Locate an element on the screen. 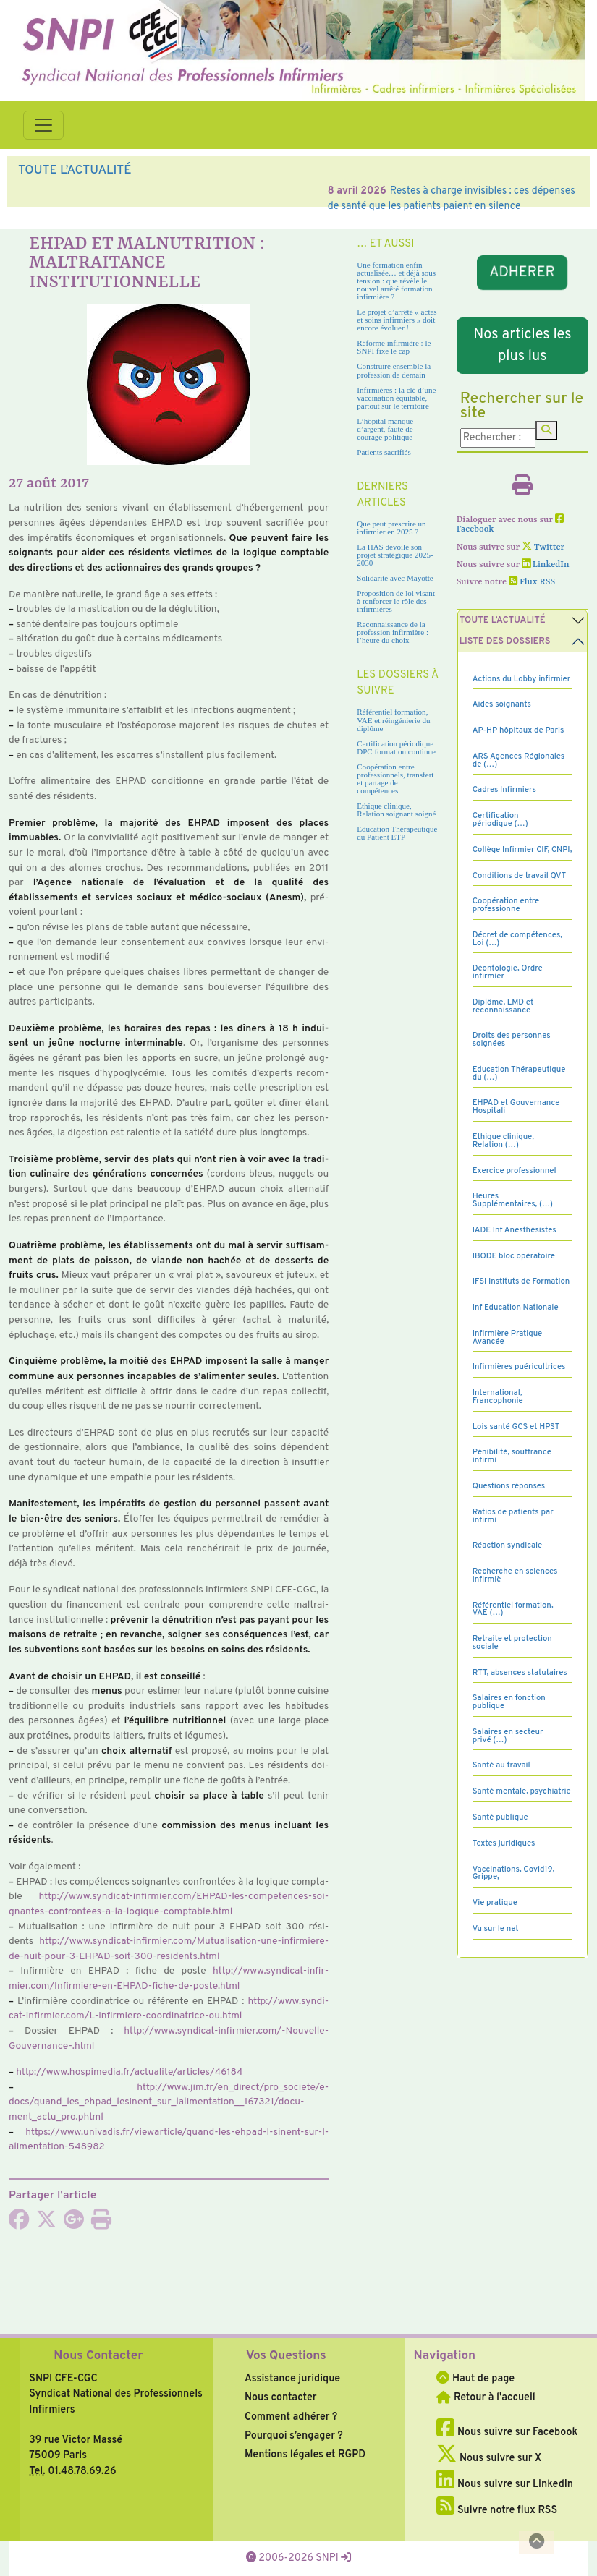  Déontologie, Ordre infirmier is located at coordinates (508, 972).